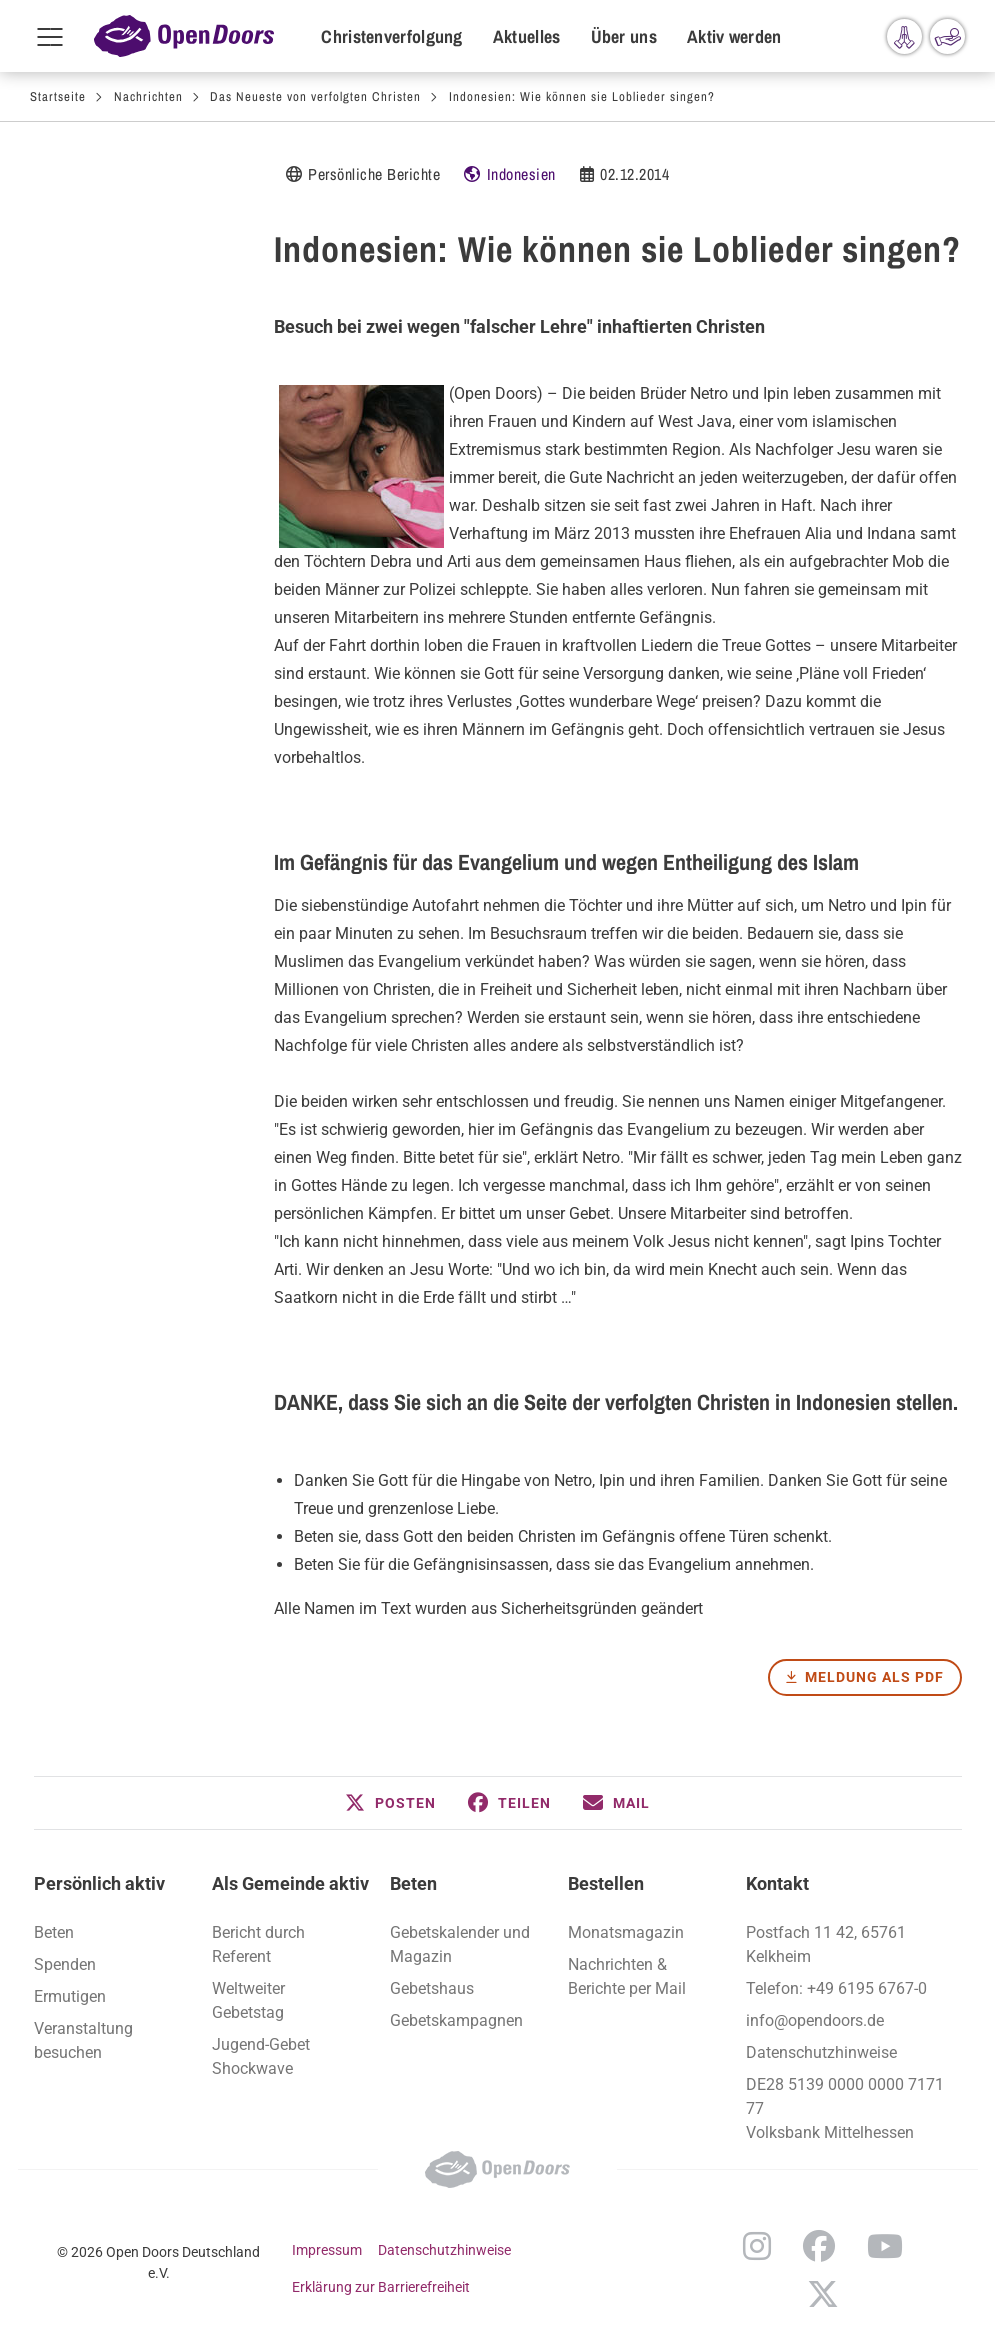 The width and height of the screenshot is (995, 2350). Describe the element at coordinates (290, 1883) in the screenshot. I see `Als Gemeinde aktiv` at that location.